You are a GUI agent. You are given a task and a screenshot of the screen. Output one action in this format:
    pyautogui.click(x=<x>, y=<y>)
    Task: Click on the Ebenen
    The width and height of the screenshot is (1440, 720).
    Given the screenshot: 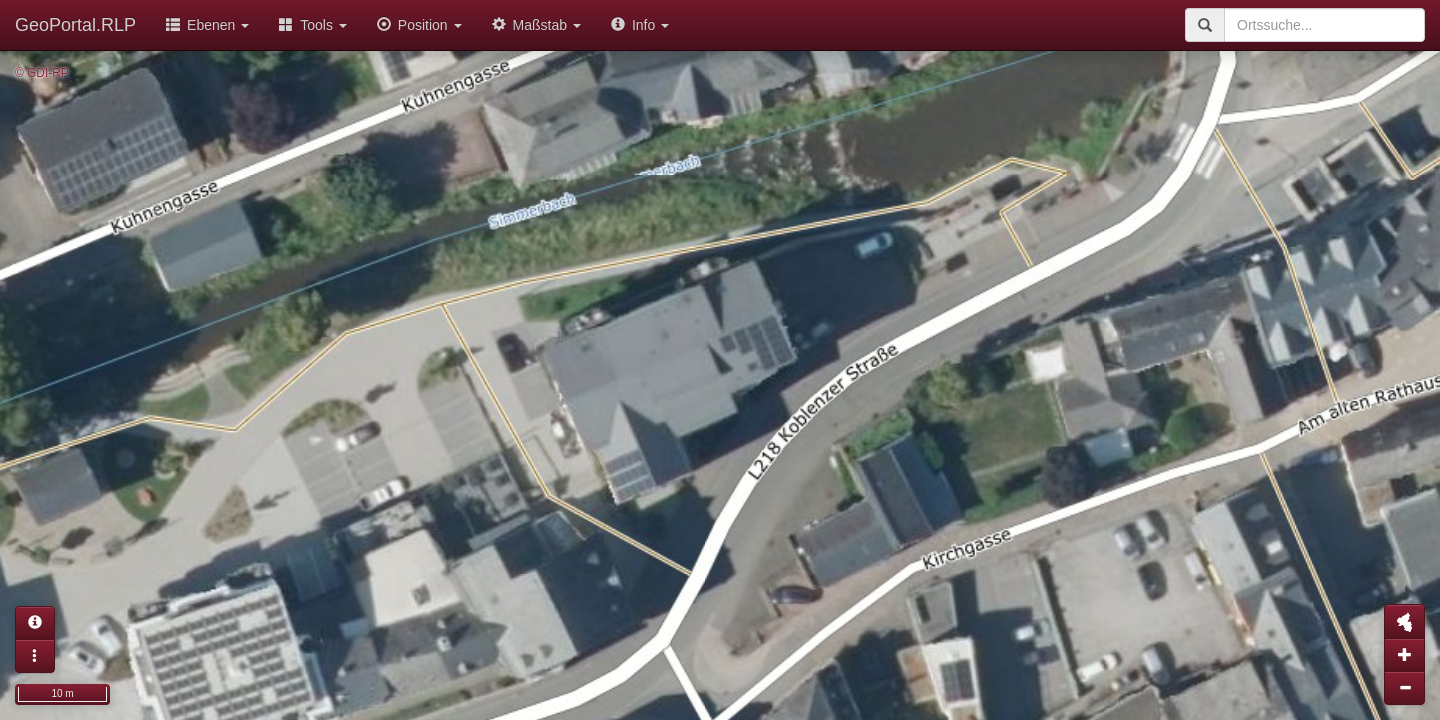 What is the action you would take?
    pyautogui.click(x=207, y=25)
    